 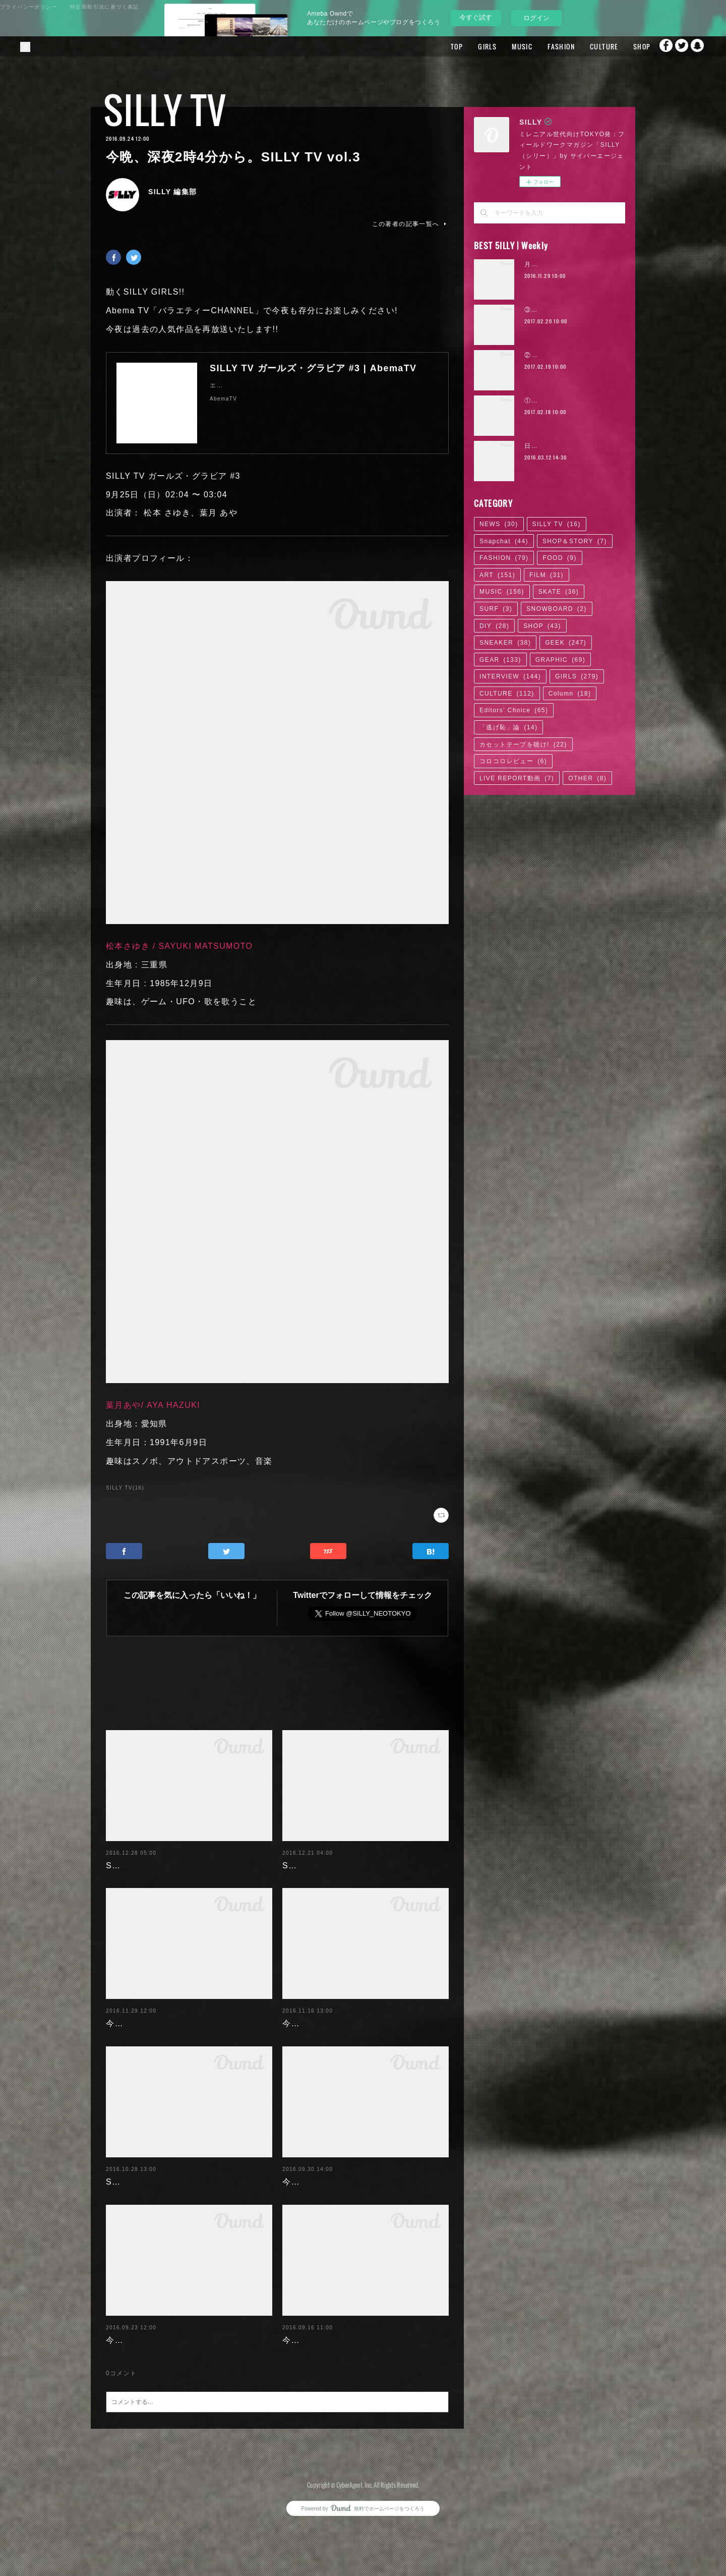 What do you see at coordinates (619, 46) in the screenshot?
I see `SHOP` at bounding box center [619, 46].